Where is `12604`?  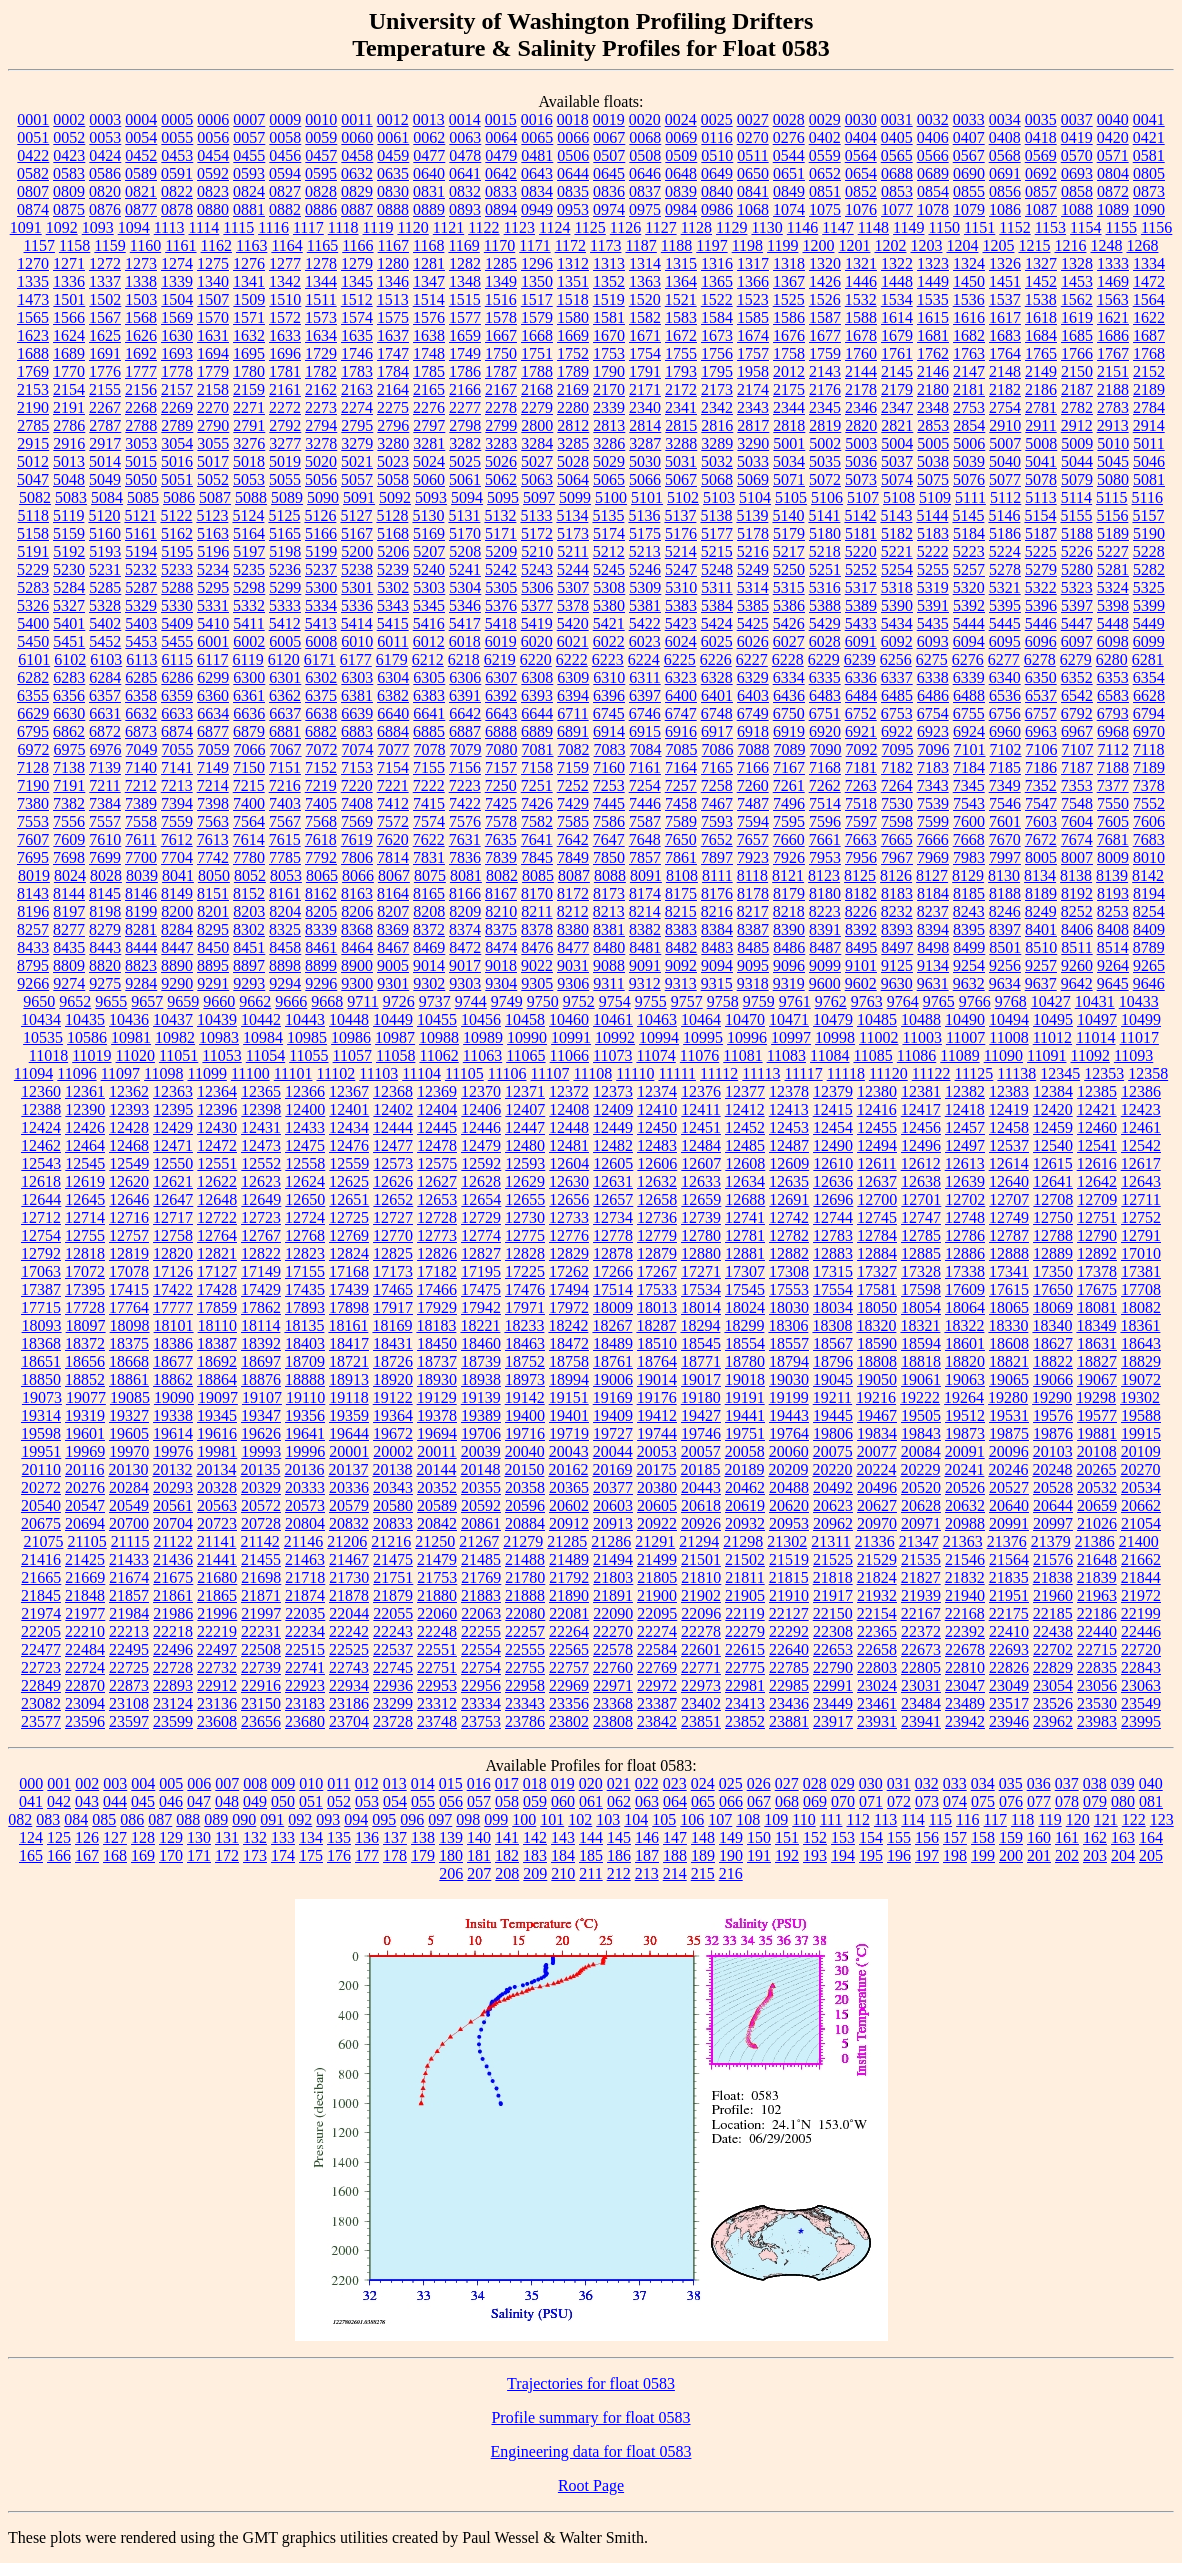
12604 is located at coordinates (569, 1163).